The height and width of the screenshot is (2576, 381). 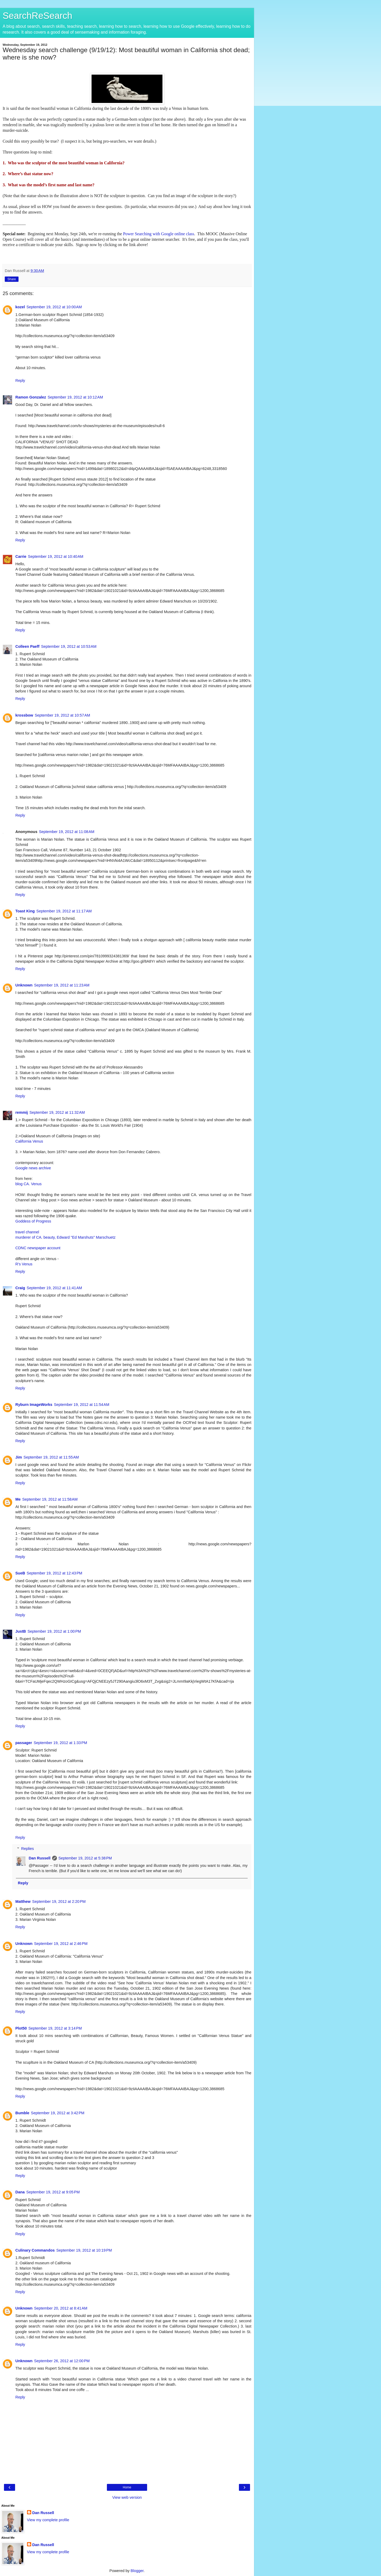 What do you see at coordinates (64, 911) in the screenshot?
I see `September 19, 2012 at 11:17 AM` at bounding box center [64, 911].